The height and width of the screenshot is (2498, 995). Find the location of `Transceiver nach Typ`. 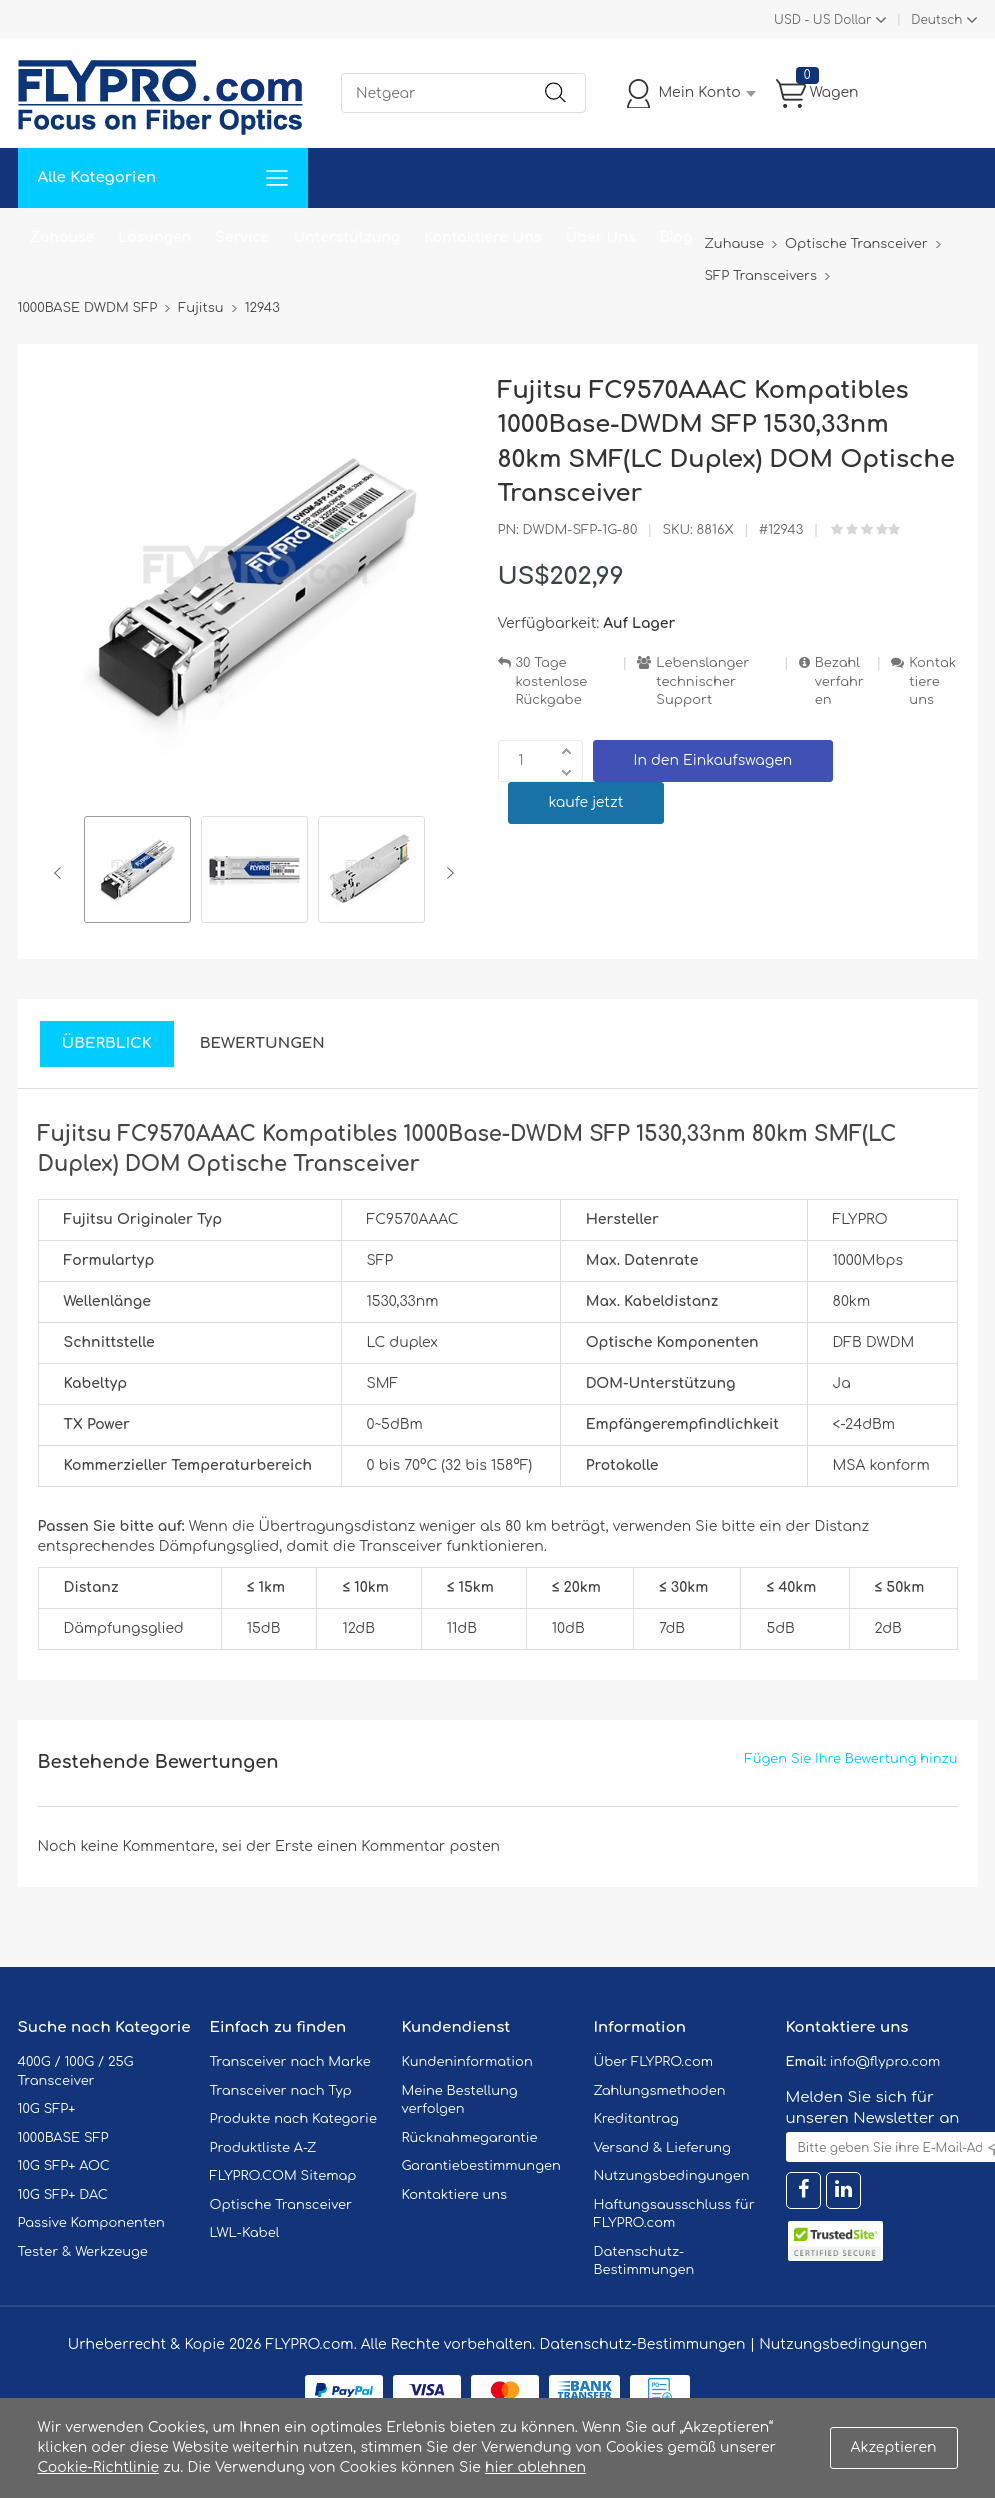

Transceiver nach Typ is located at coordinates (281, 2091).